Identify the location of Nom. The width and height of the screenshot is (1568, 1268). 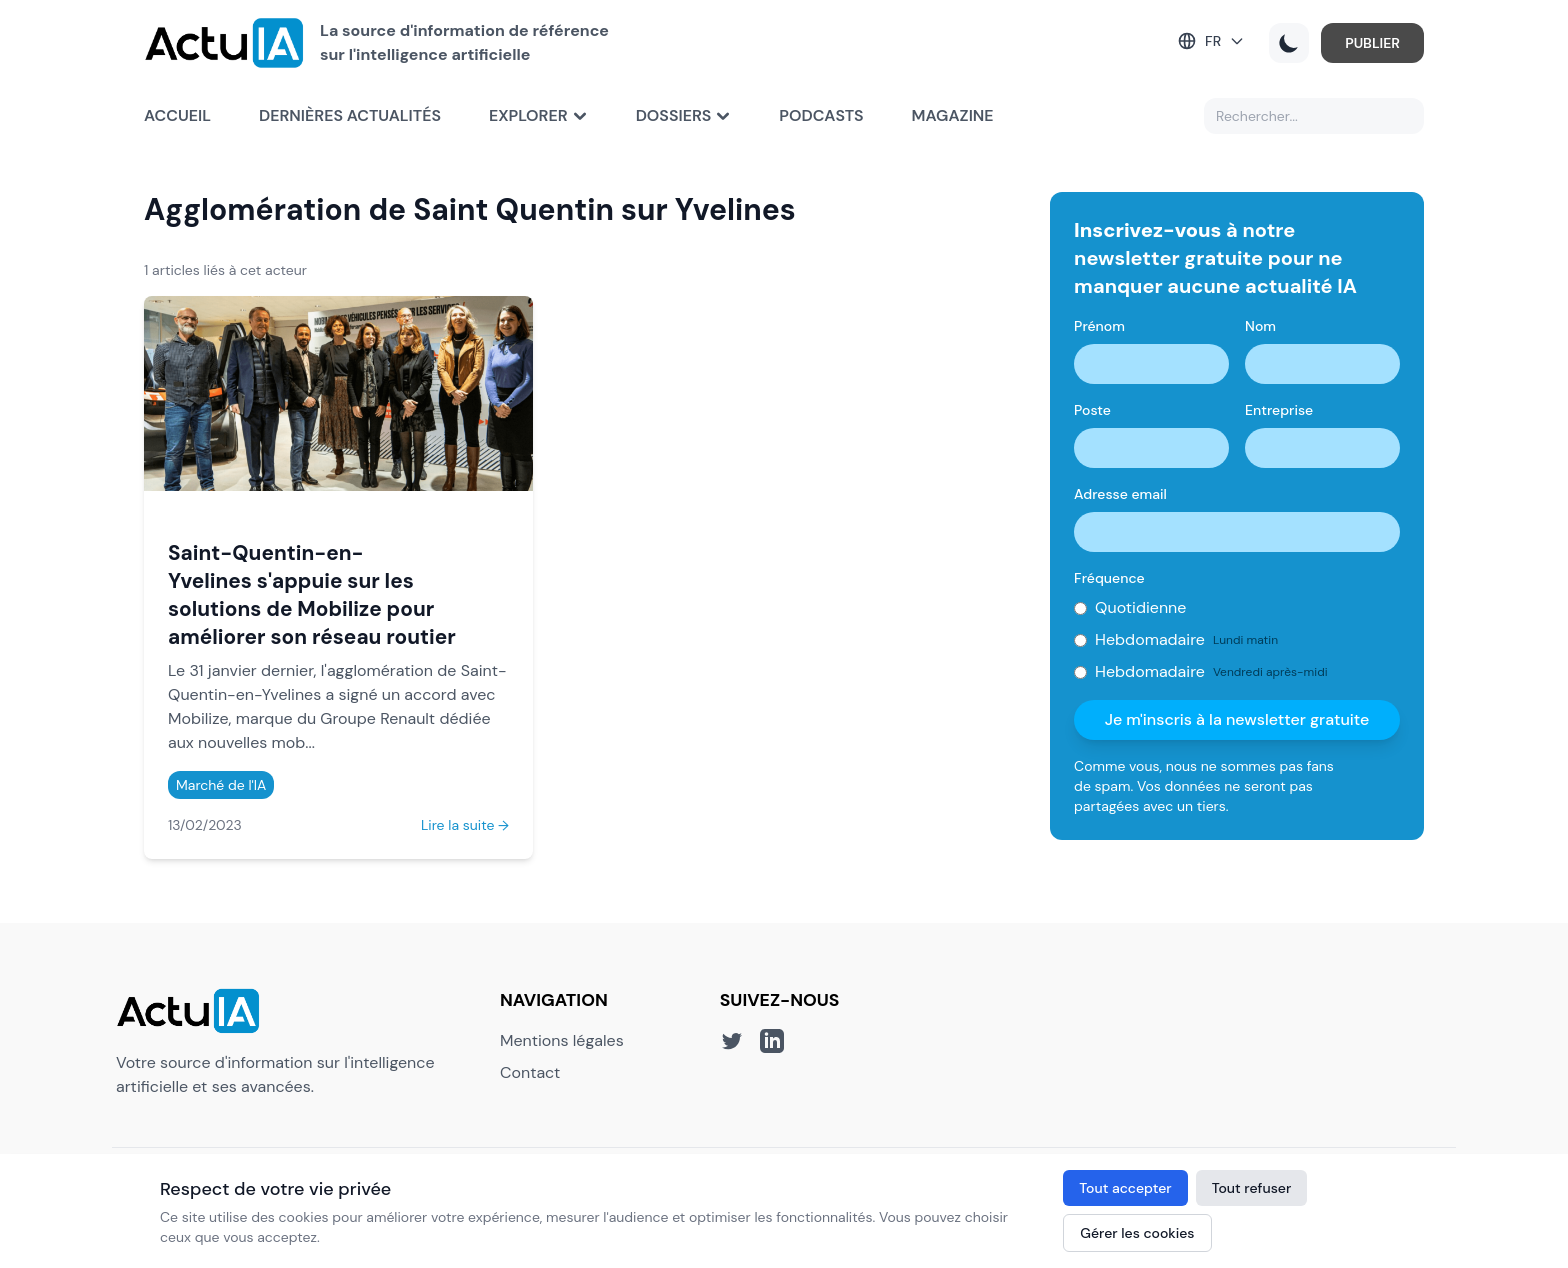
(1260, 326).